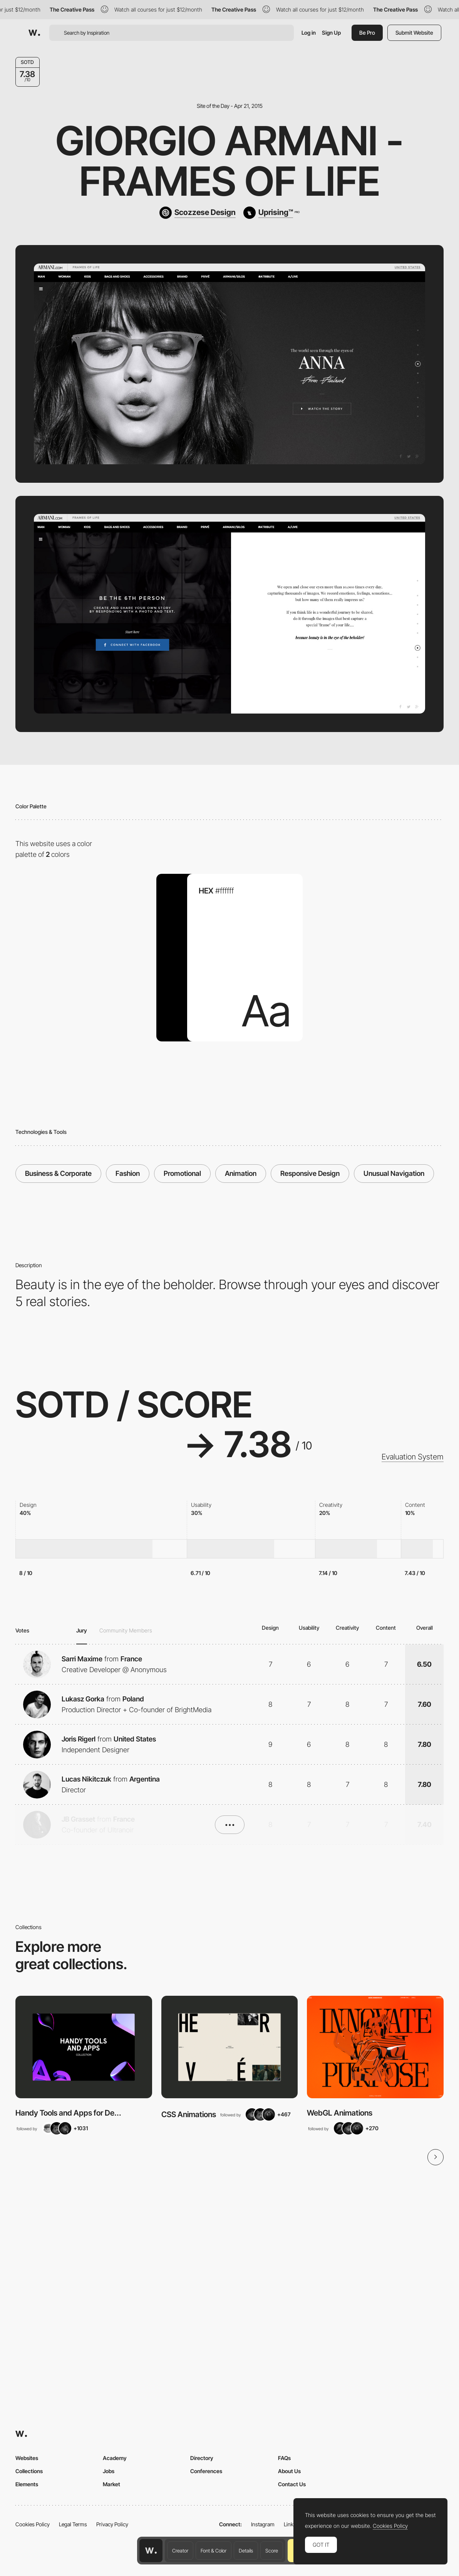  I want to click on Creator, so click(180, 2550).